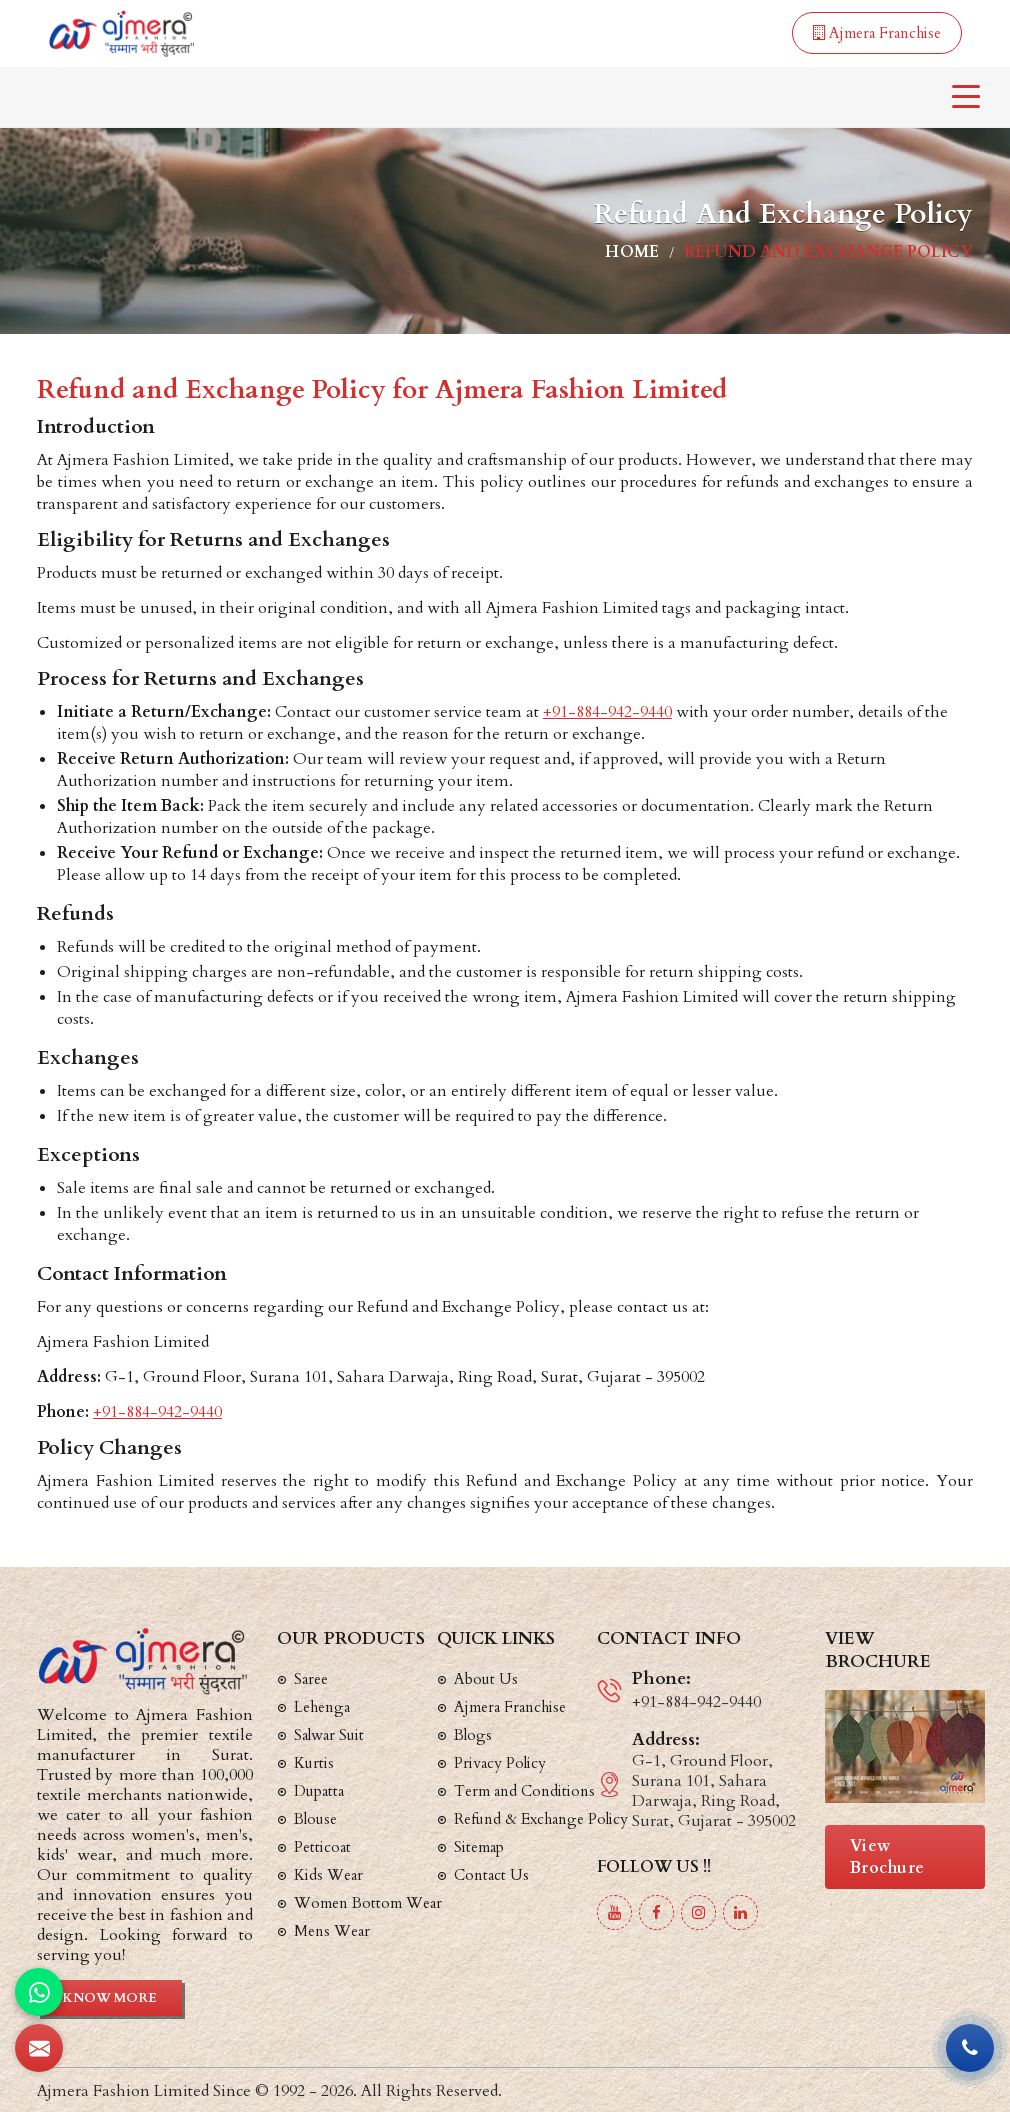 The width and height of the screenshot is (1010, 2112). I want to click on Kurtis, so click(314, 1763).